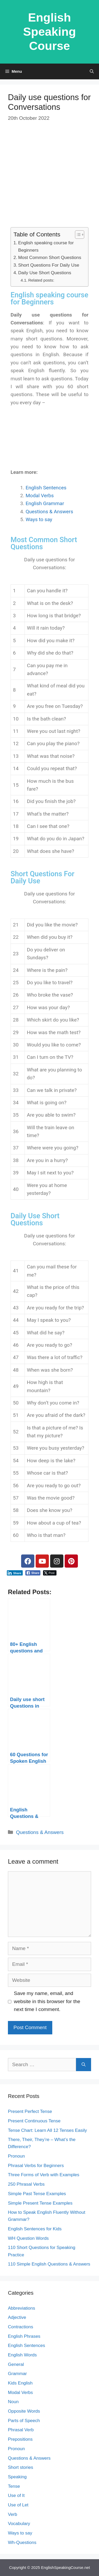 This screenshot has width=99, height=2576. I want to click on Abbreviations, so click(21, 2308).